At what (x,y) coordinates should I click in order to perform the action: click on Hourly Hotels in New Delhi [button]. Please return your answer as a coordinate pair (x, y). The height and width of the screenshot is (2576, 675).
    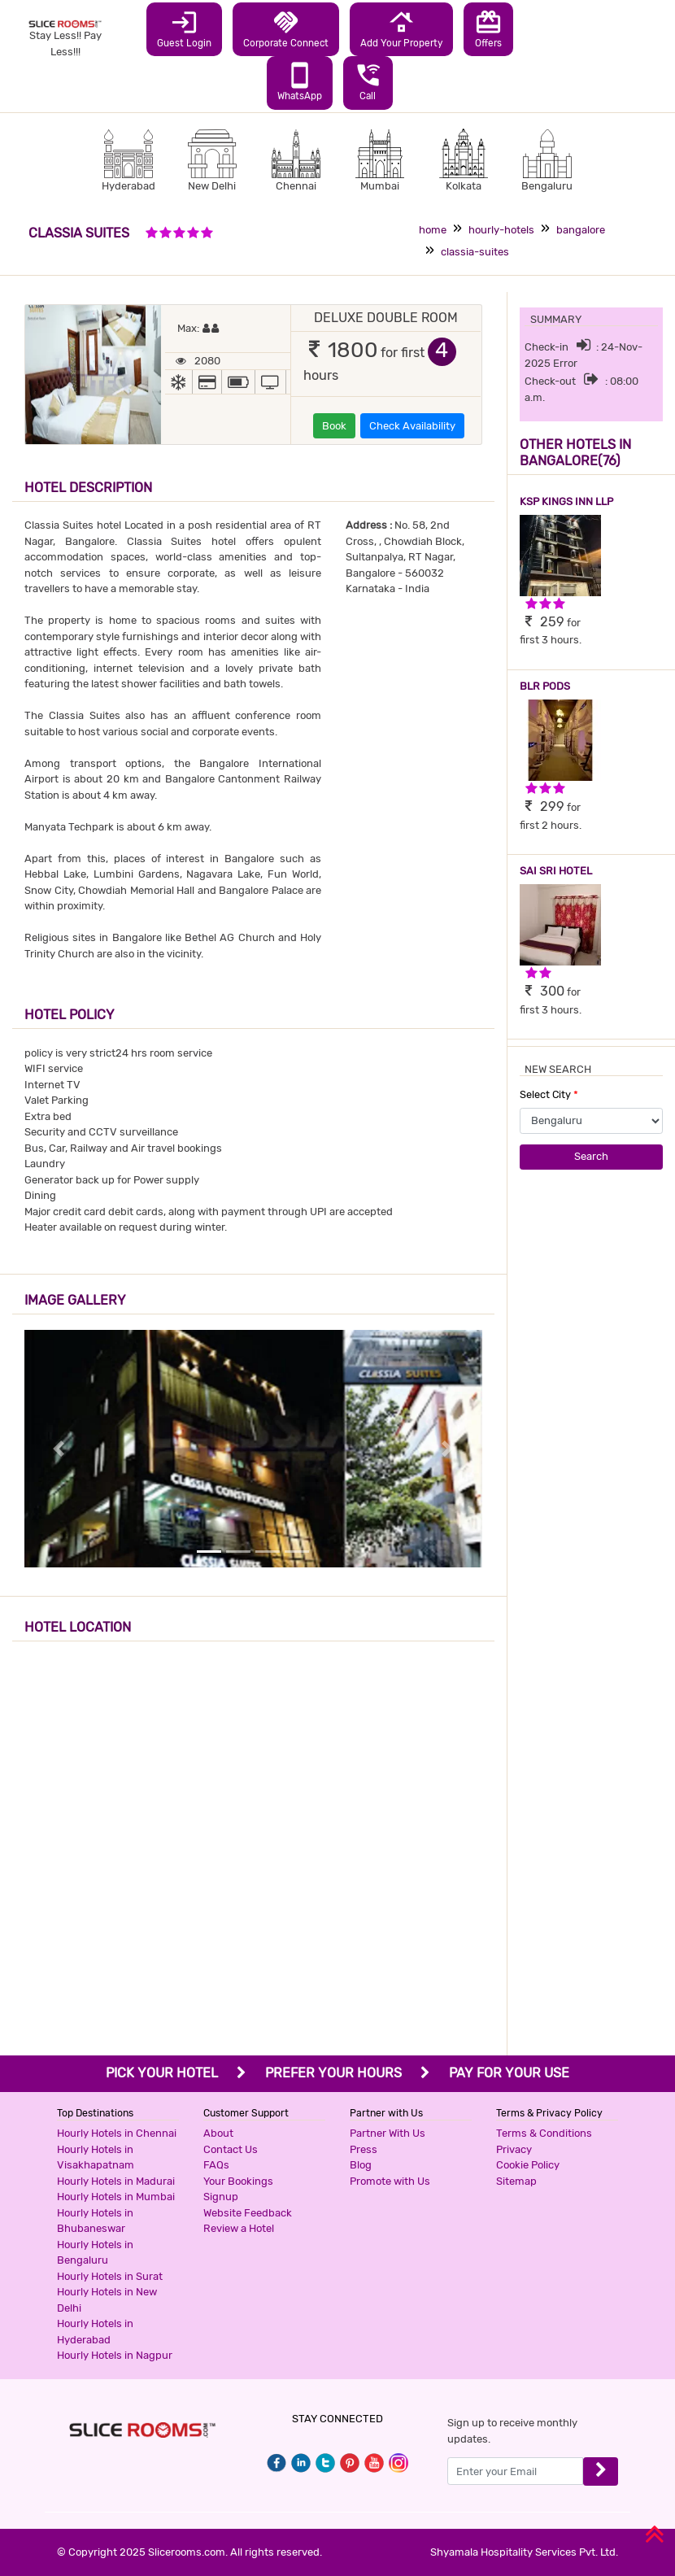
    Looking at the image, I should click on (107, 2300).